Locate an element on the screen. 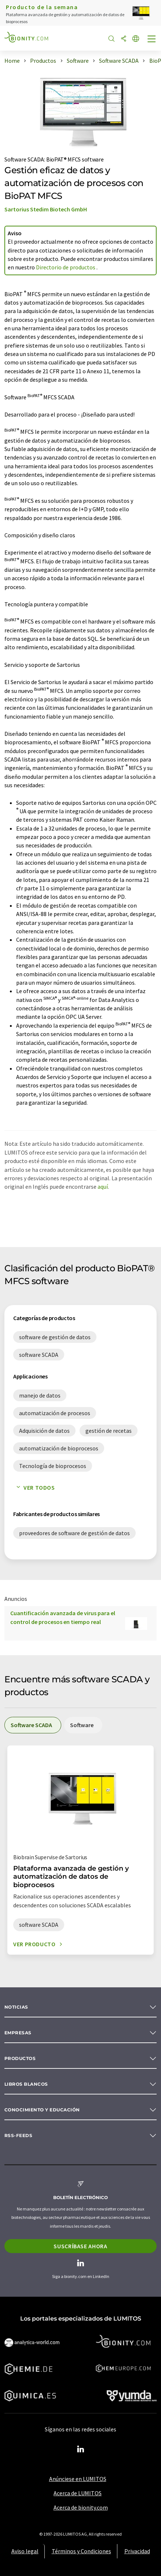 The height and width of the screenshot is (2576, 161). [LinkedIn Lumitos] is located at coordinates (81, 2449).